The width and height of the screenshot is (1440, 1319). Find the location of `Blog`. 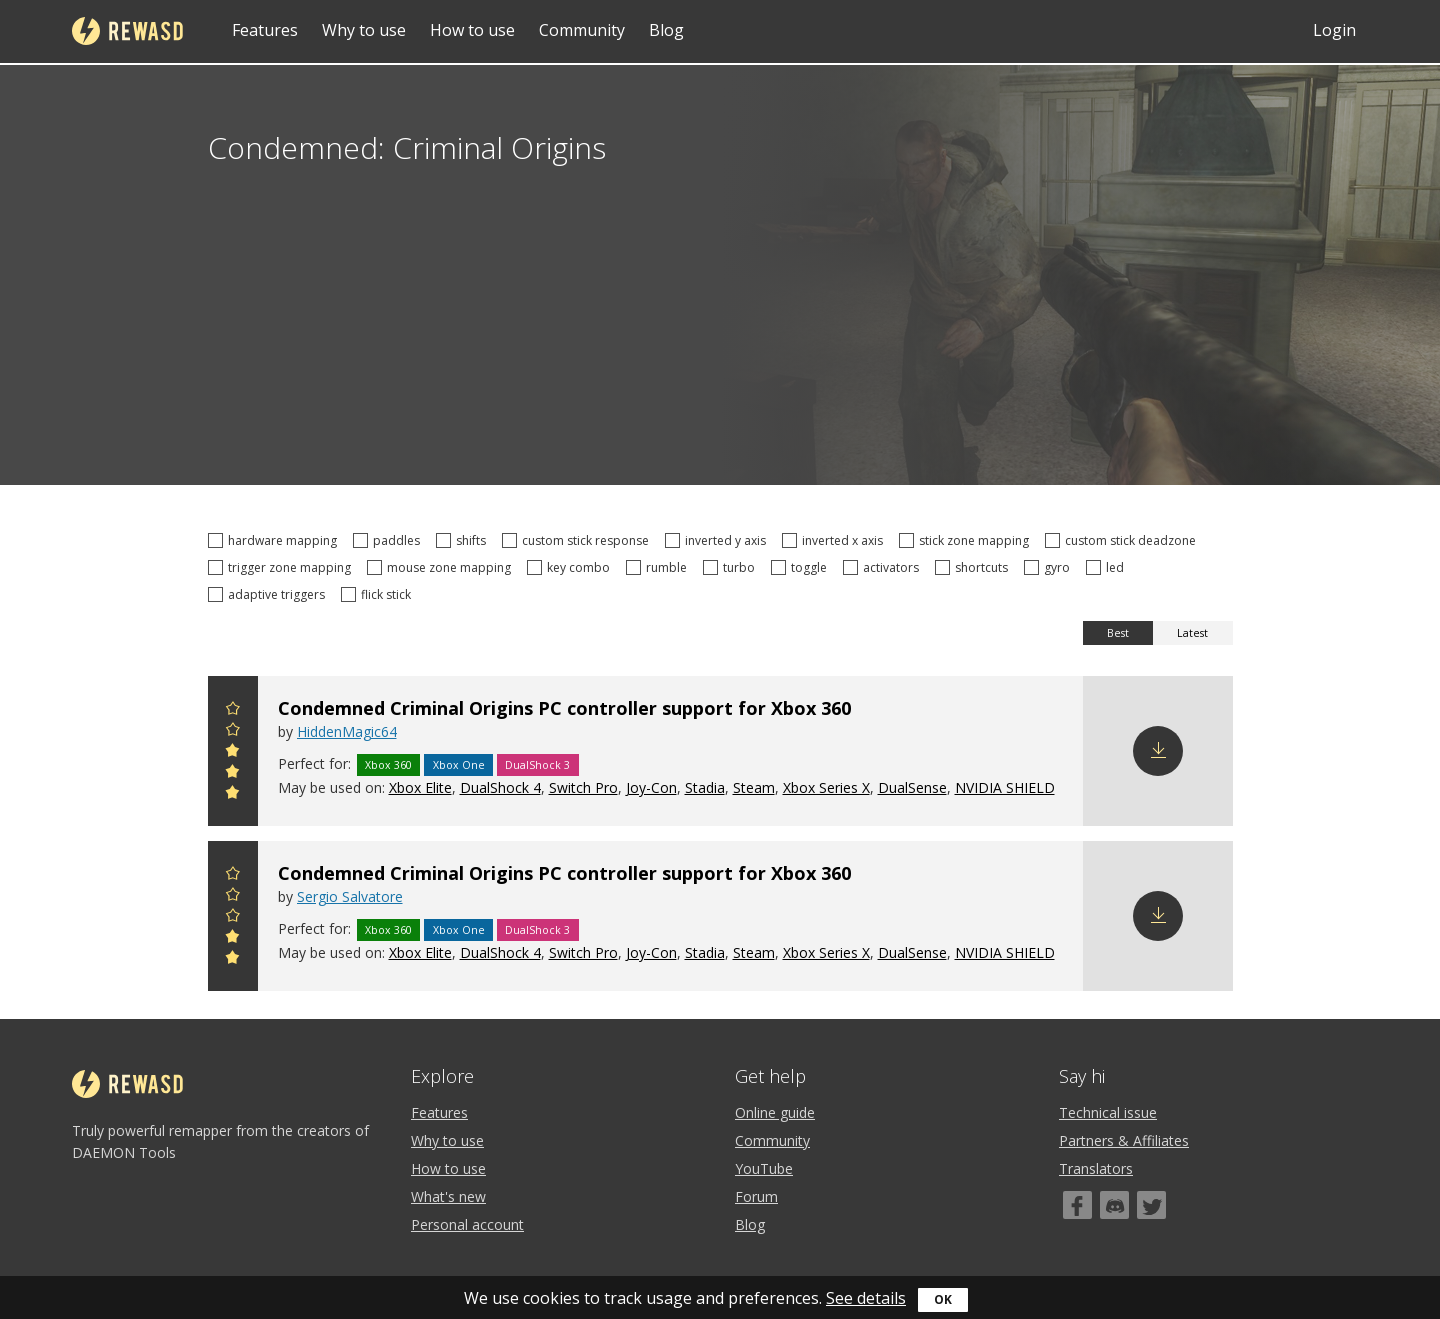

Blog is located at coordinates (666, 30).